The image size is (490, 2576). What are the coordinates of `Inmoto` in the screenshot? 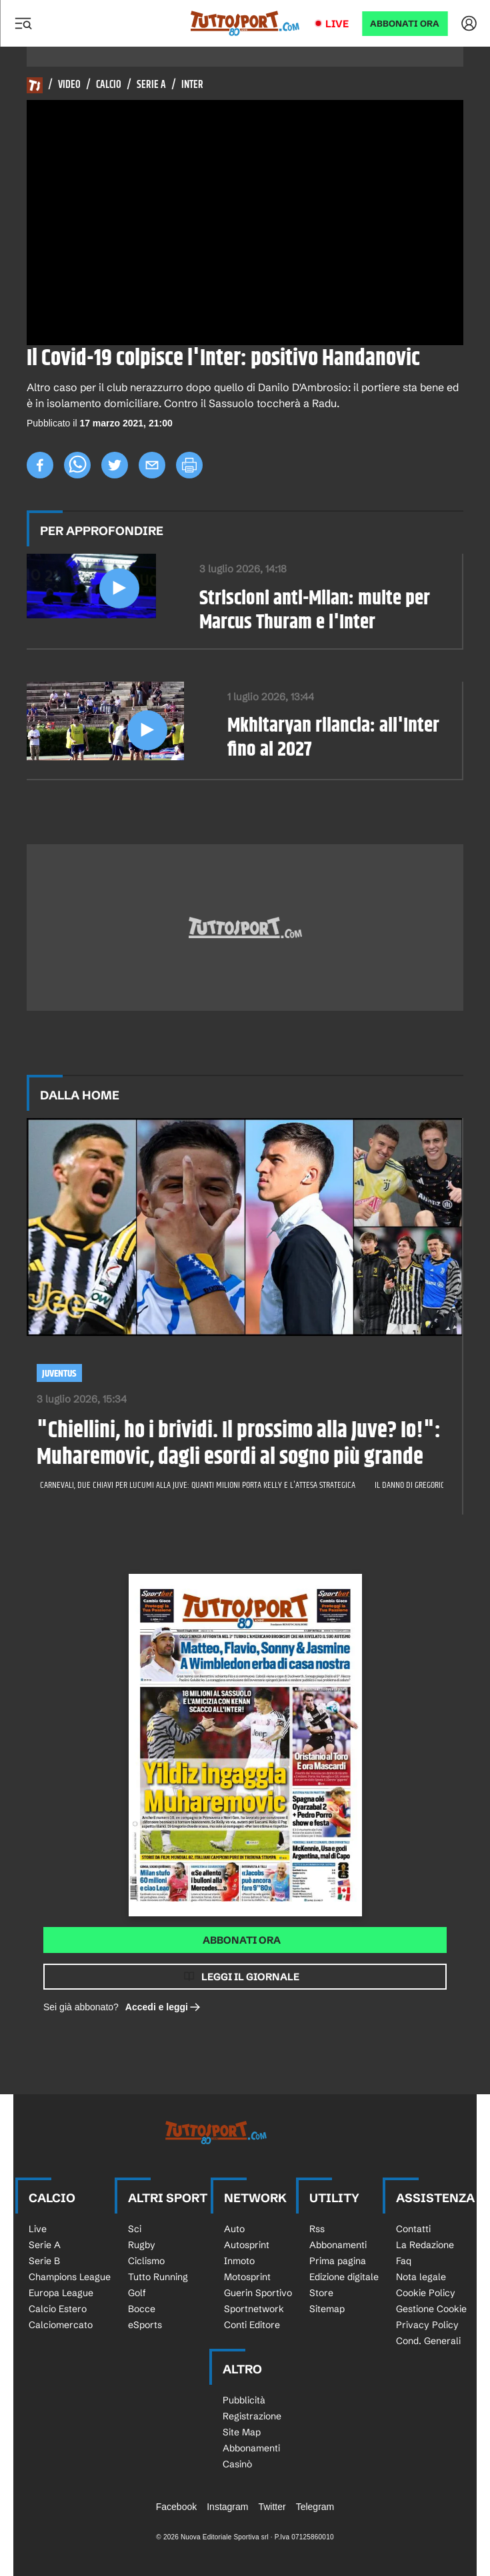 It's located at (239, 2261).